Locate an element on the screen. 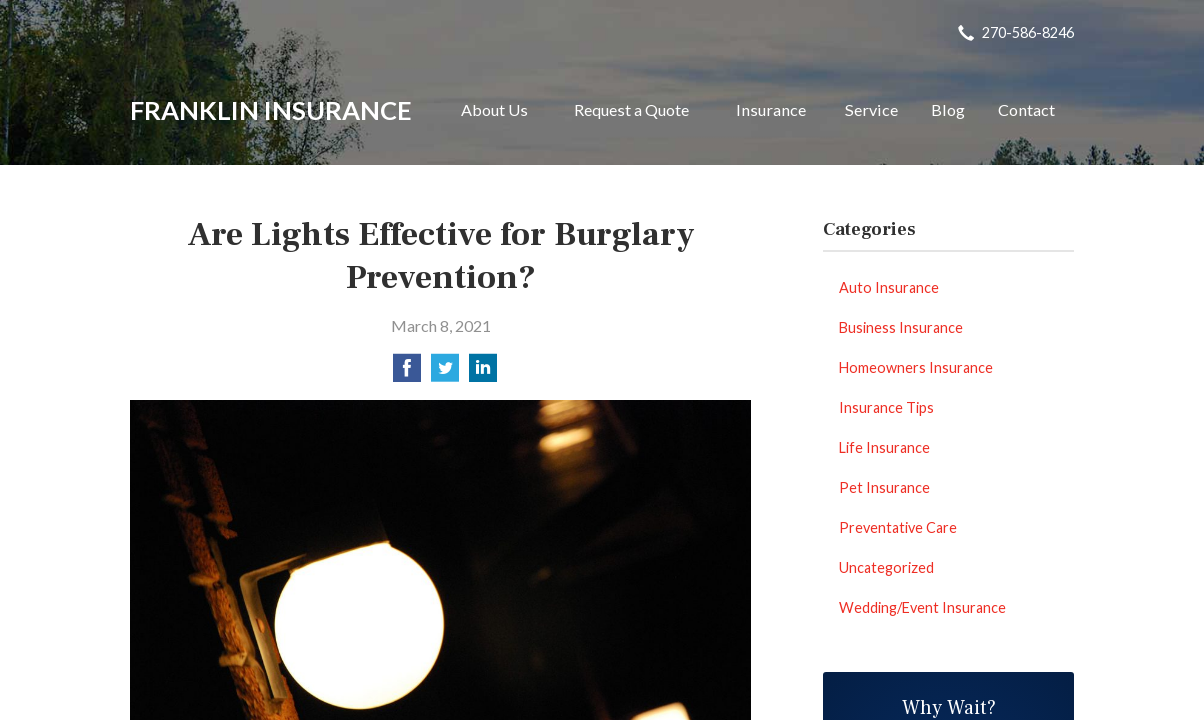  Service is located at coordinates (871, 109).